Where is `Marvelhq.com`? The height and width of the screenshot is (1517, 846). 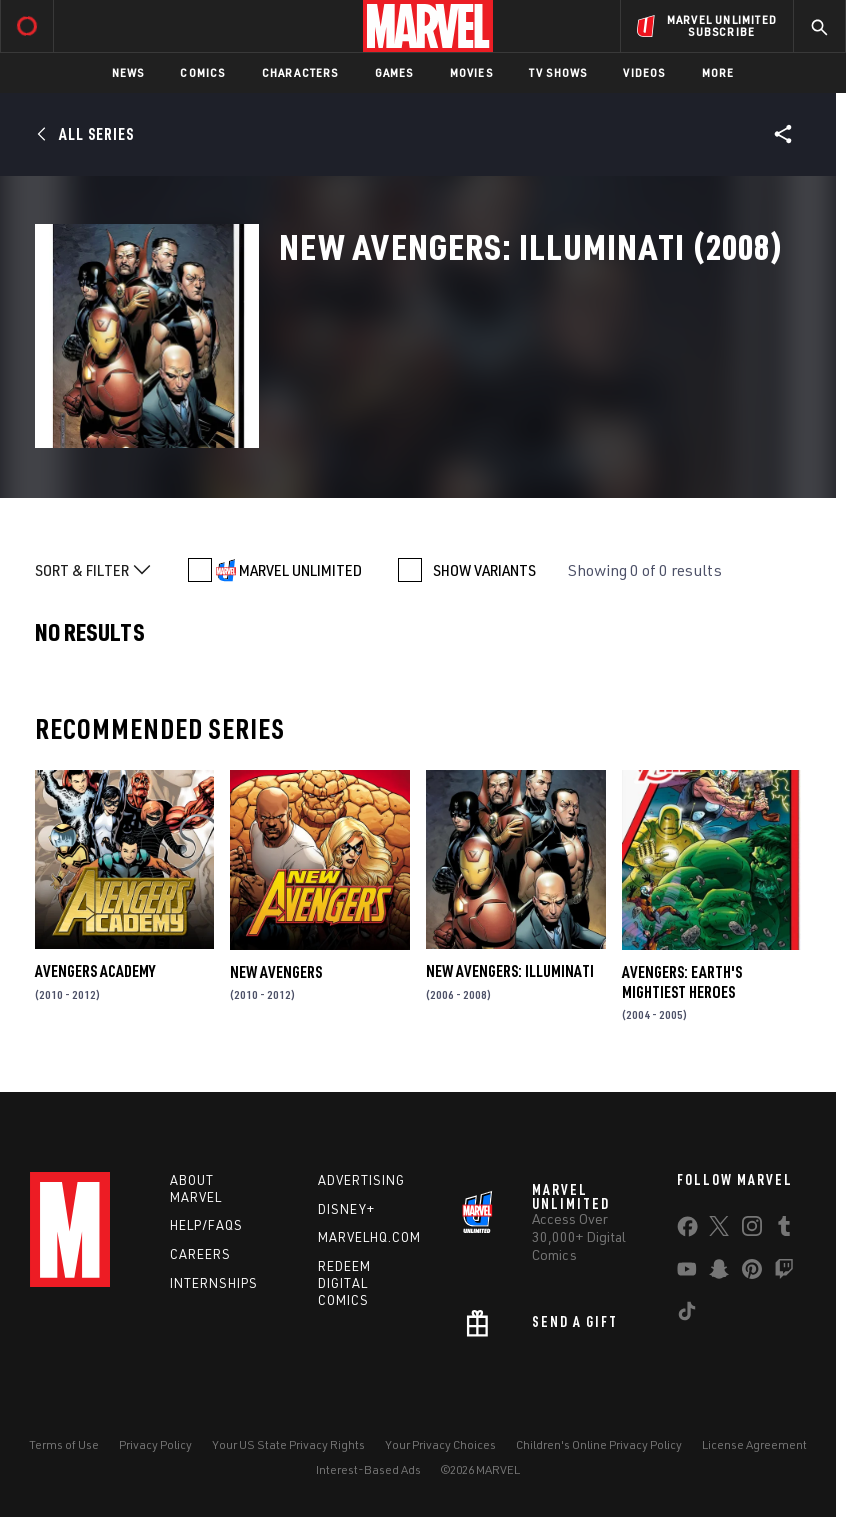
Marvelhq.com is located at coordinates (369, 1237).